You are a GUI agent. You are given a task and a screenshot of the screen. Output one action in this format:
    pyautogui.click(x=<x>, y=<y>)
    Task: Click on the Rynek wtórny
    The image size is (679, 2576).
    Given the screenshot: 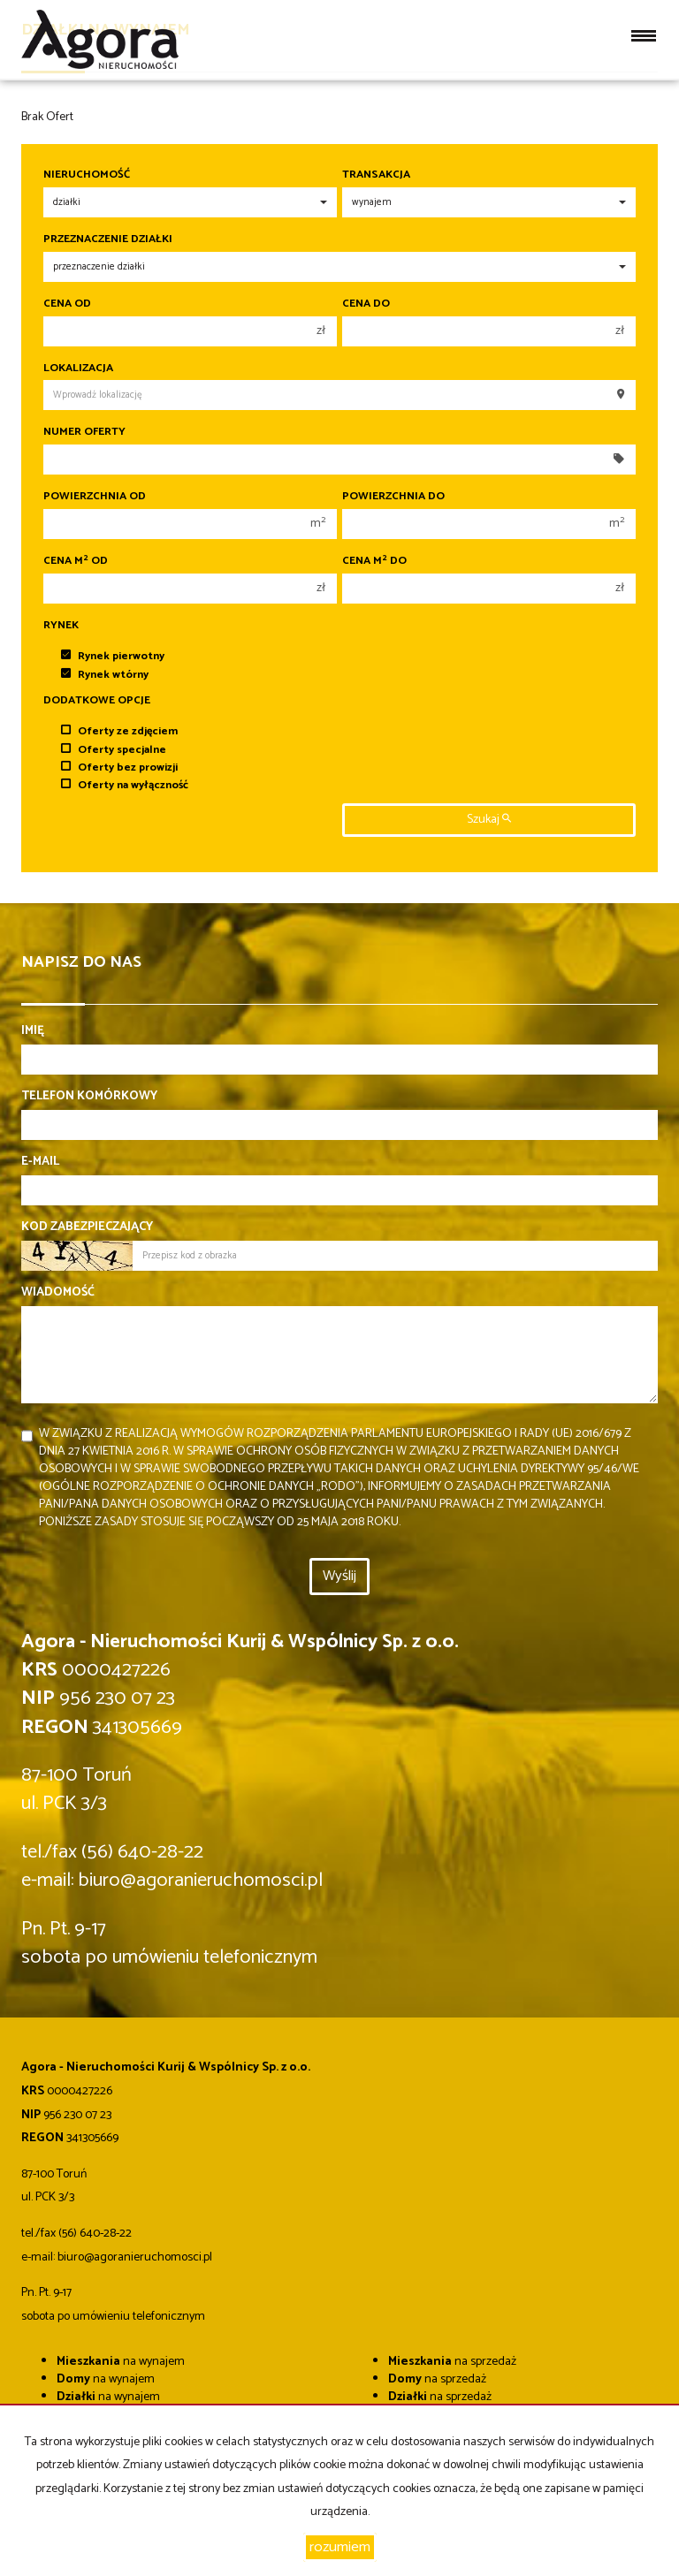 What is the action you would take?
    pyautogui.click(x=105, y=674)
    